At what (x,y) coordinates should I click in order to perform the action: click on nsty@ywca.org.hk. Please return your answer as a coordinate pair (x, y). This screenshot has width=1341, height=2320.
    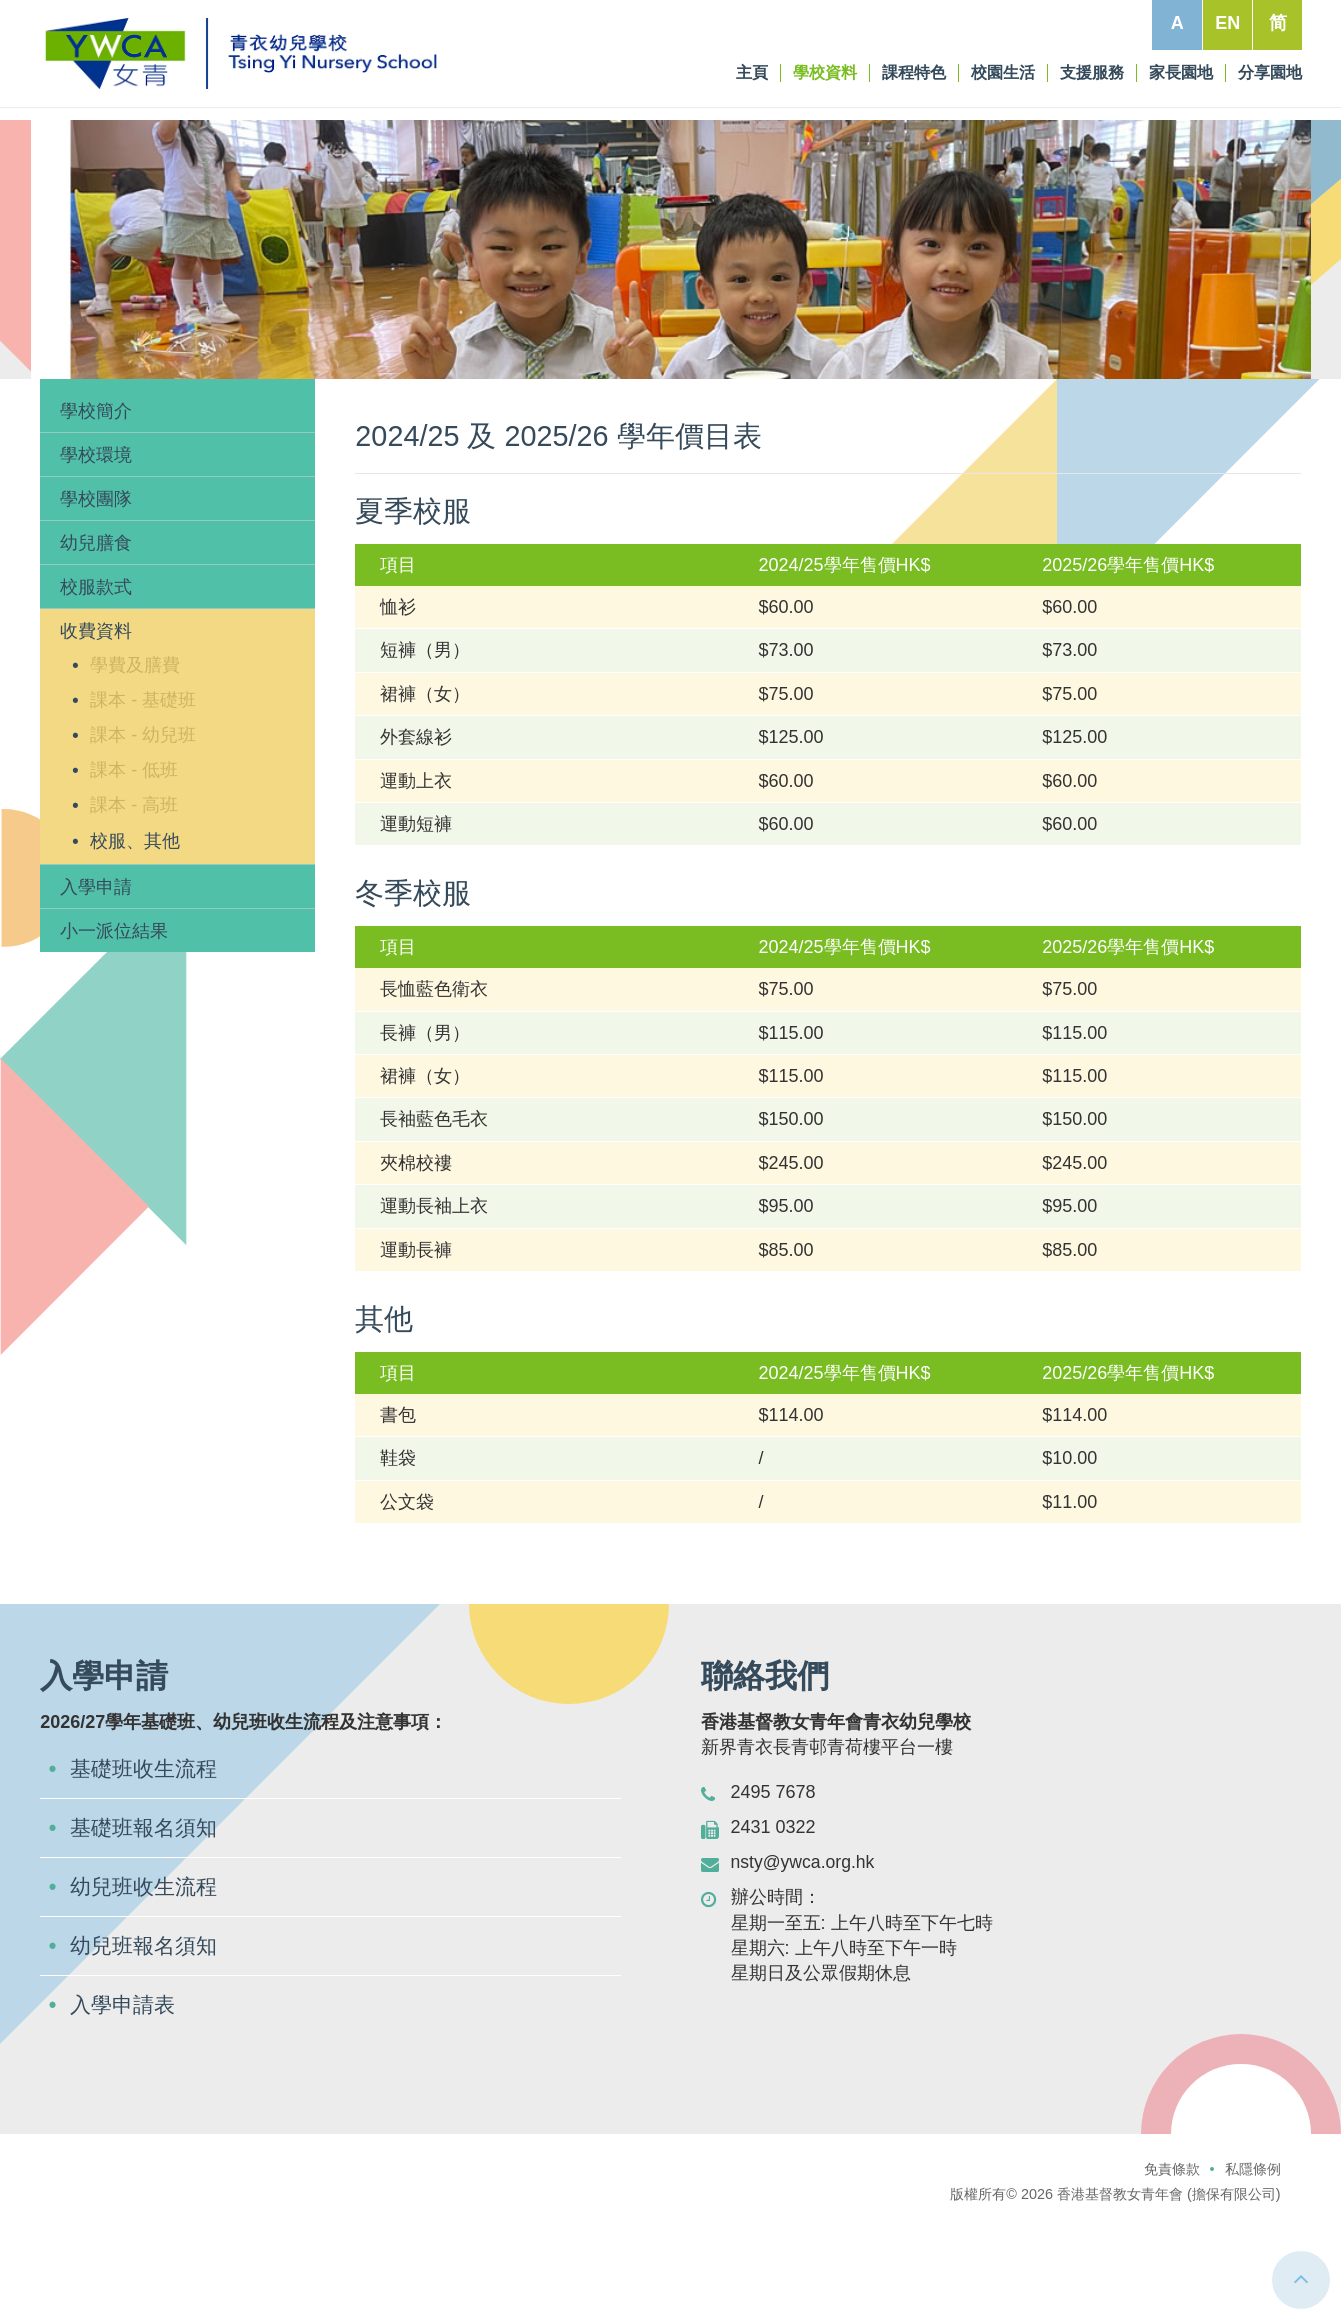
    Looking at the image, I should click on (804, 1954).